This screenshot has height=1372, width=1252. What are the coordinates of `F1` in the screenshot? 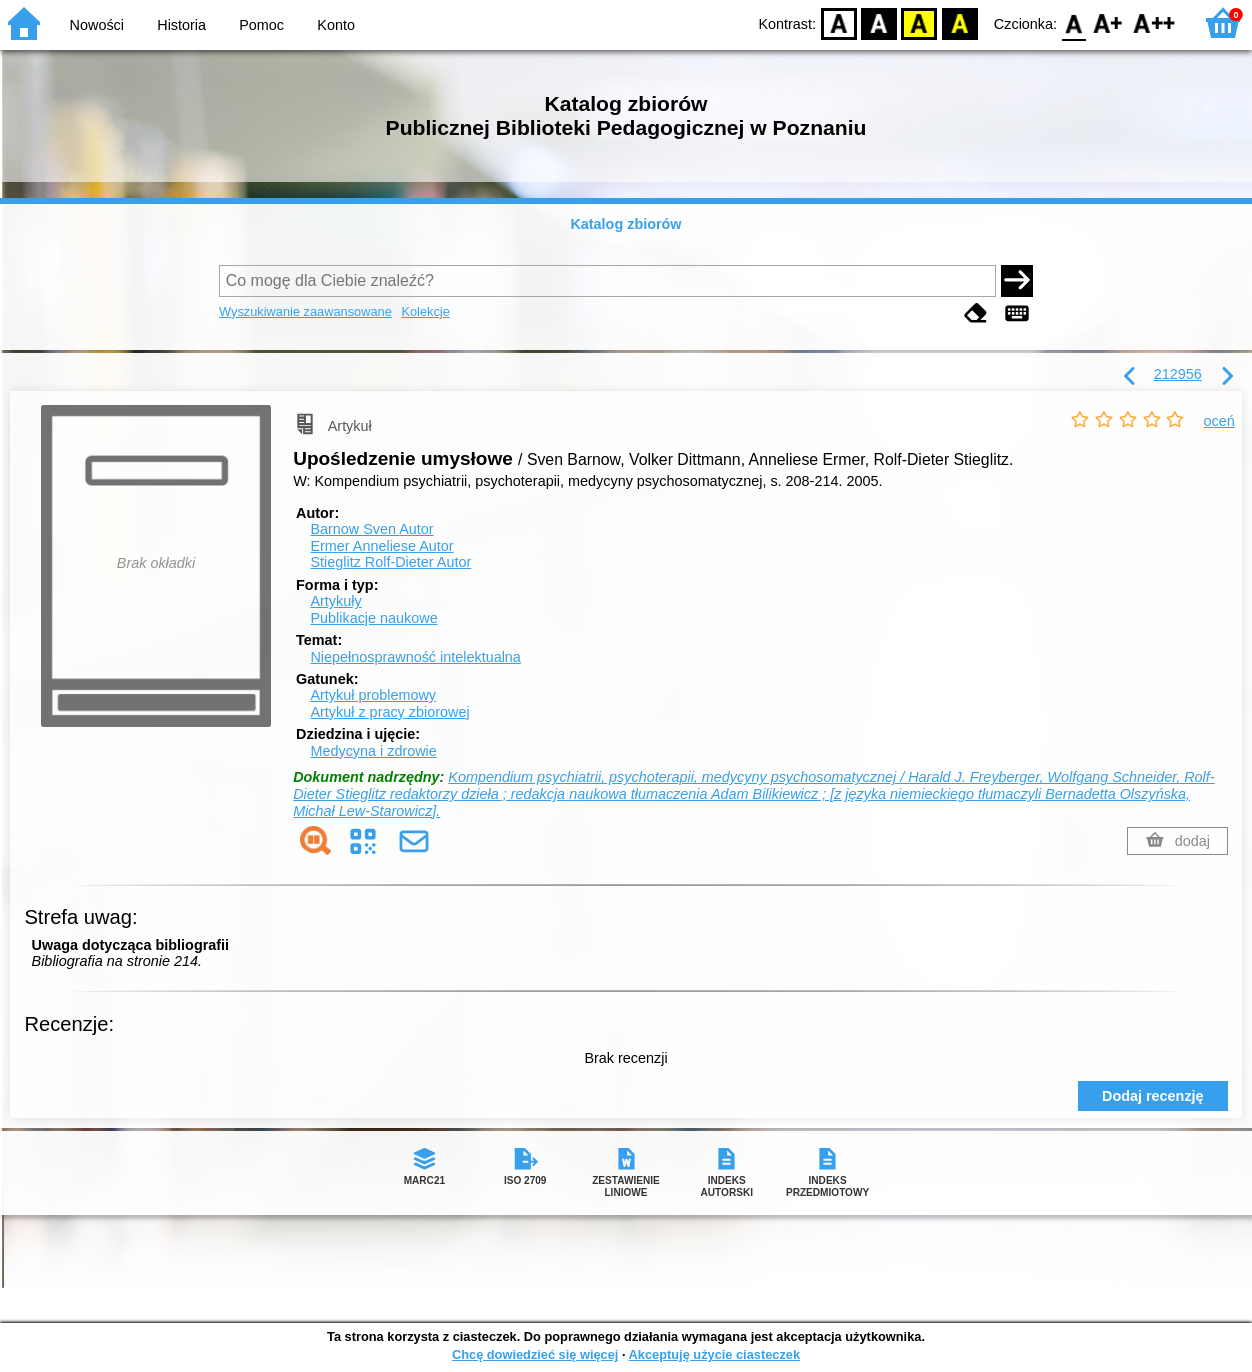 It's located at (1108, 22).